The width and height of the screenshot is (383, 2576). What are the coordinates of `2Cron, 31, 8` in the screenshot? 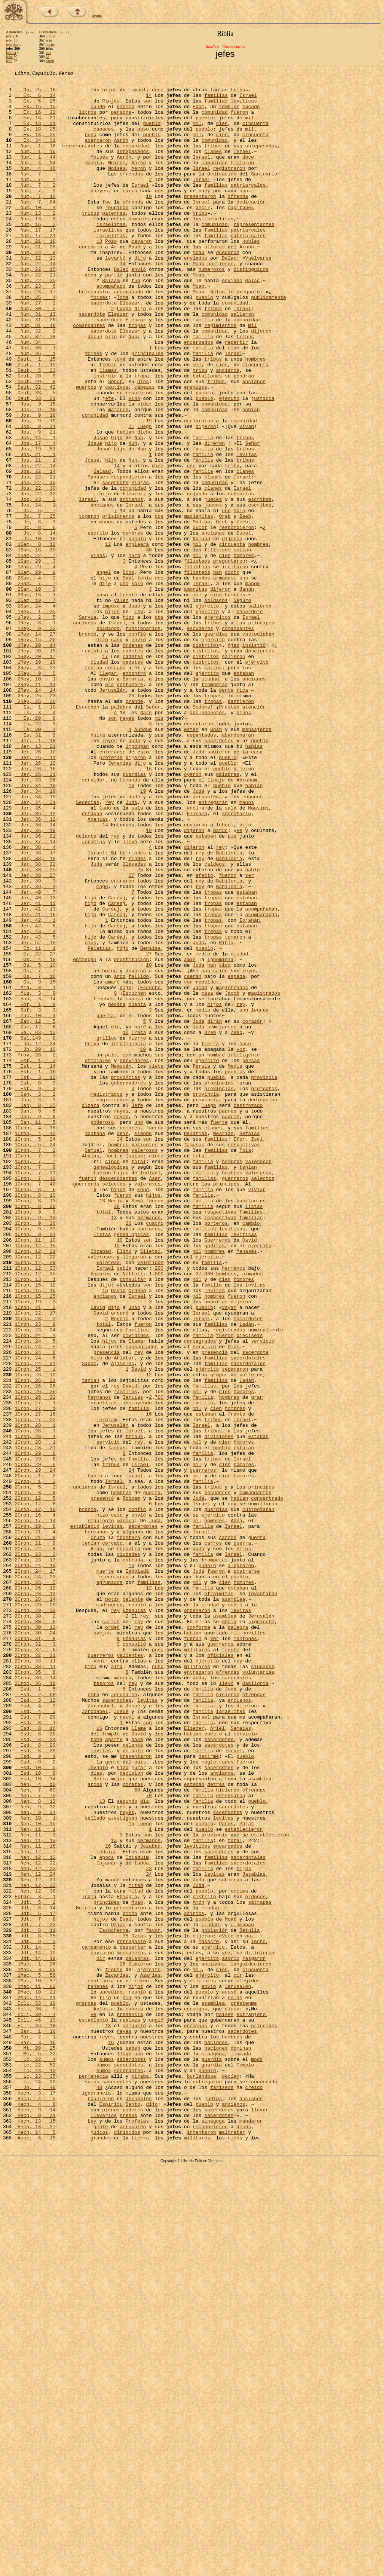 It's located at (35, 1951).